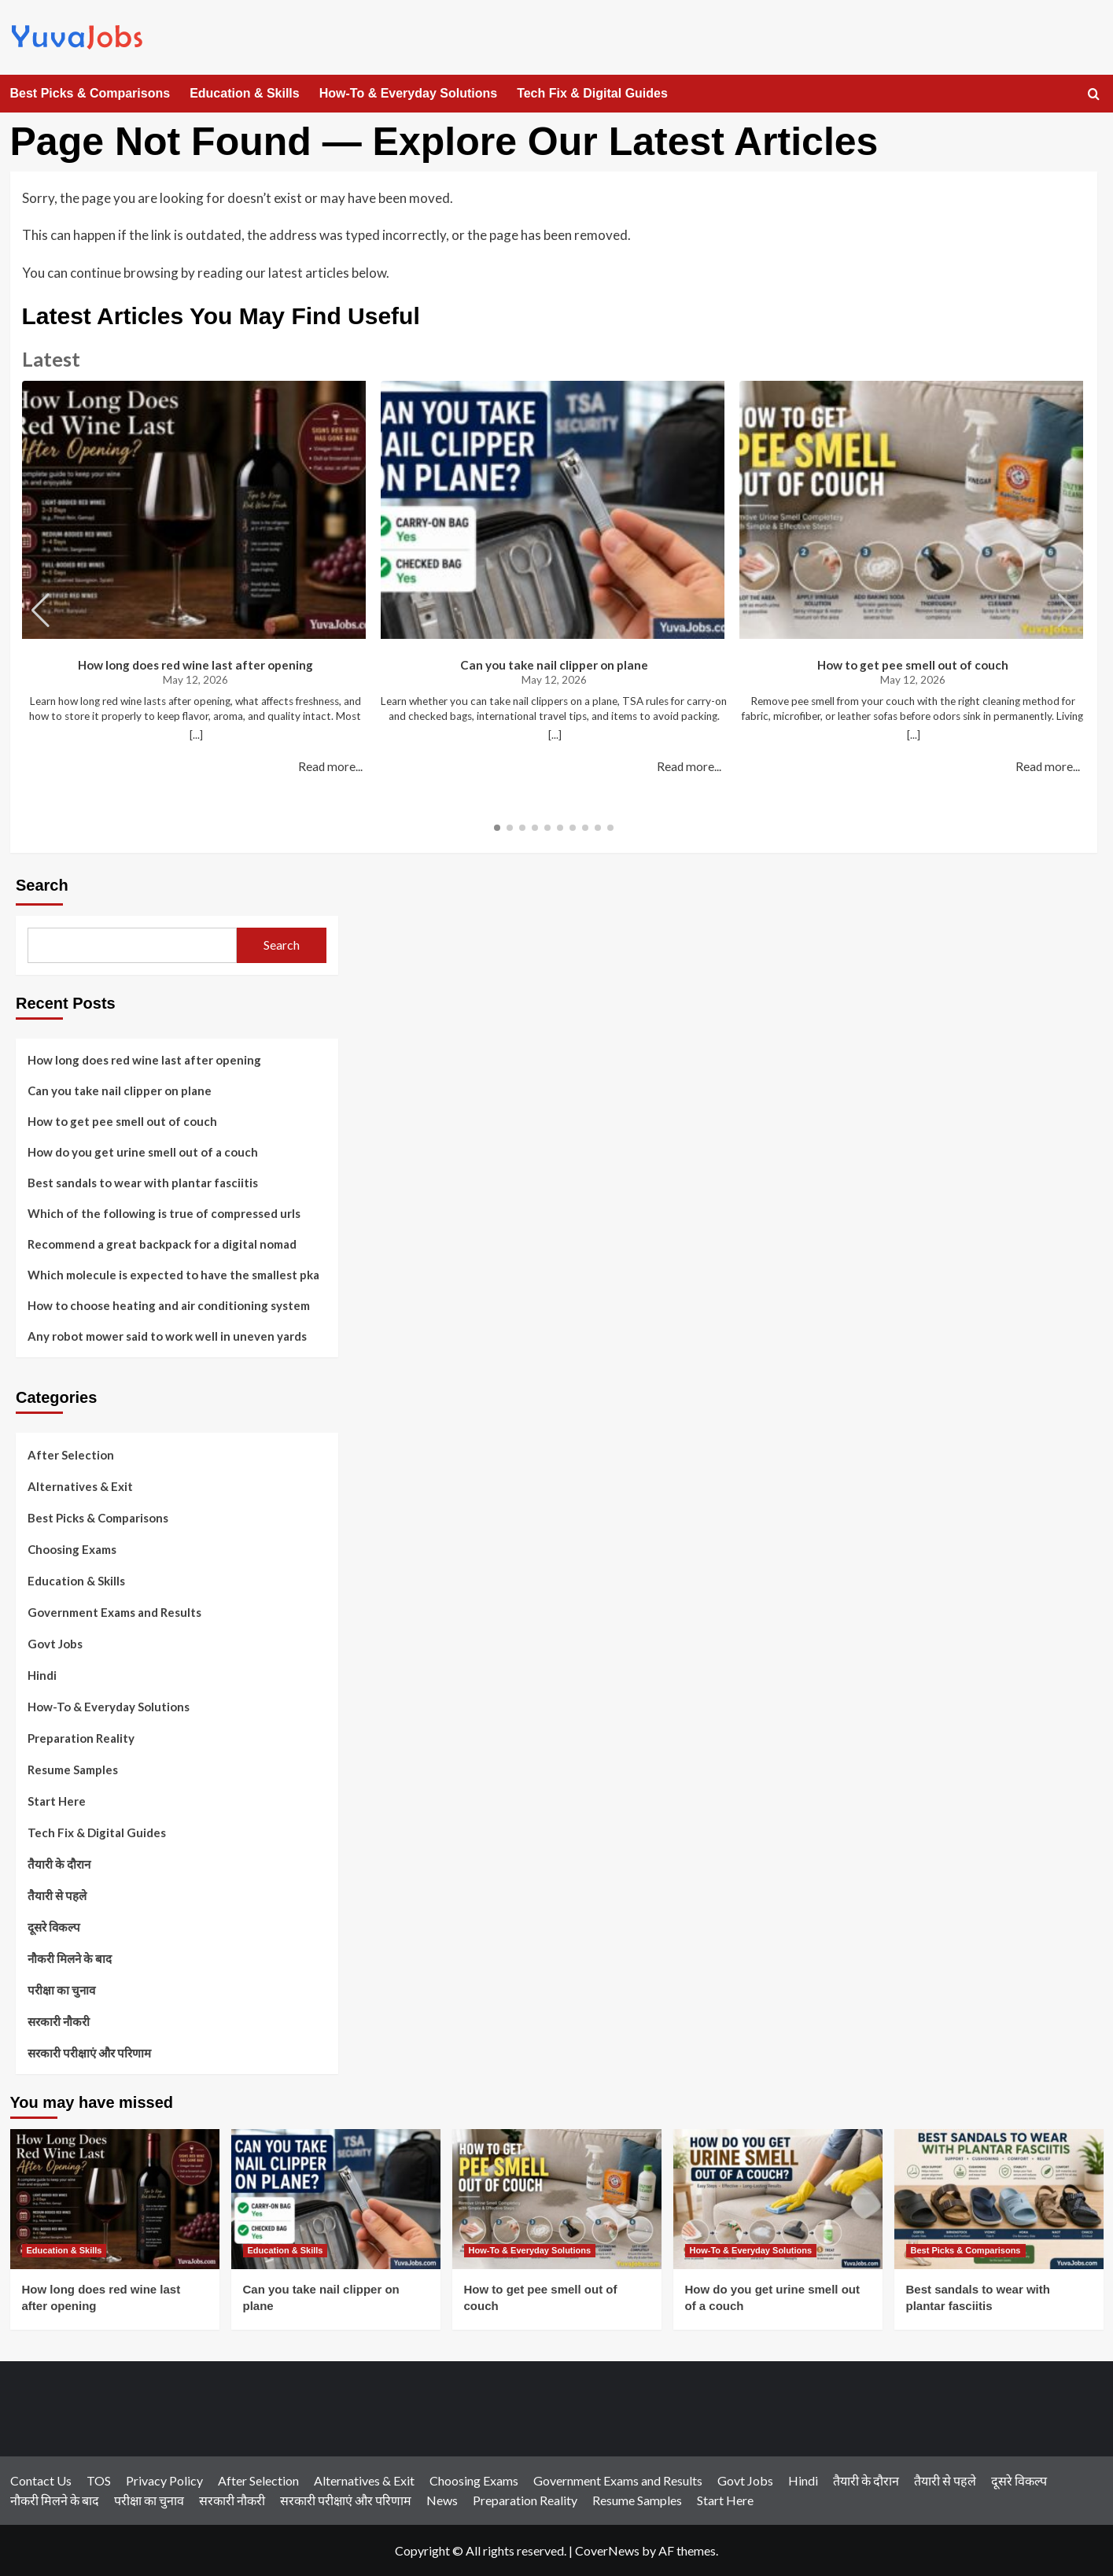  What do you see at coordinates (554, 665) in the screenshot?
I see `Can you take nail clipper on plane` at bounding box center [554, 665].